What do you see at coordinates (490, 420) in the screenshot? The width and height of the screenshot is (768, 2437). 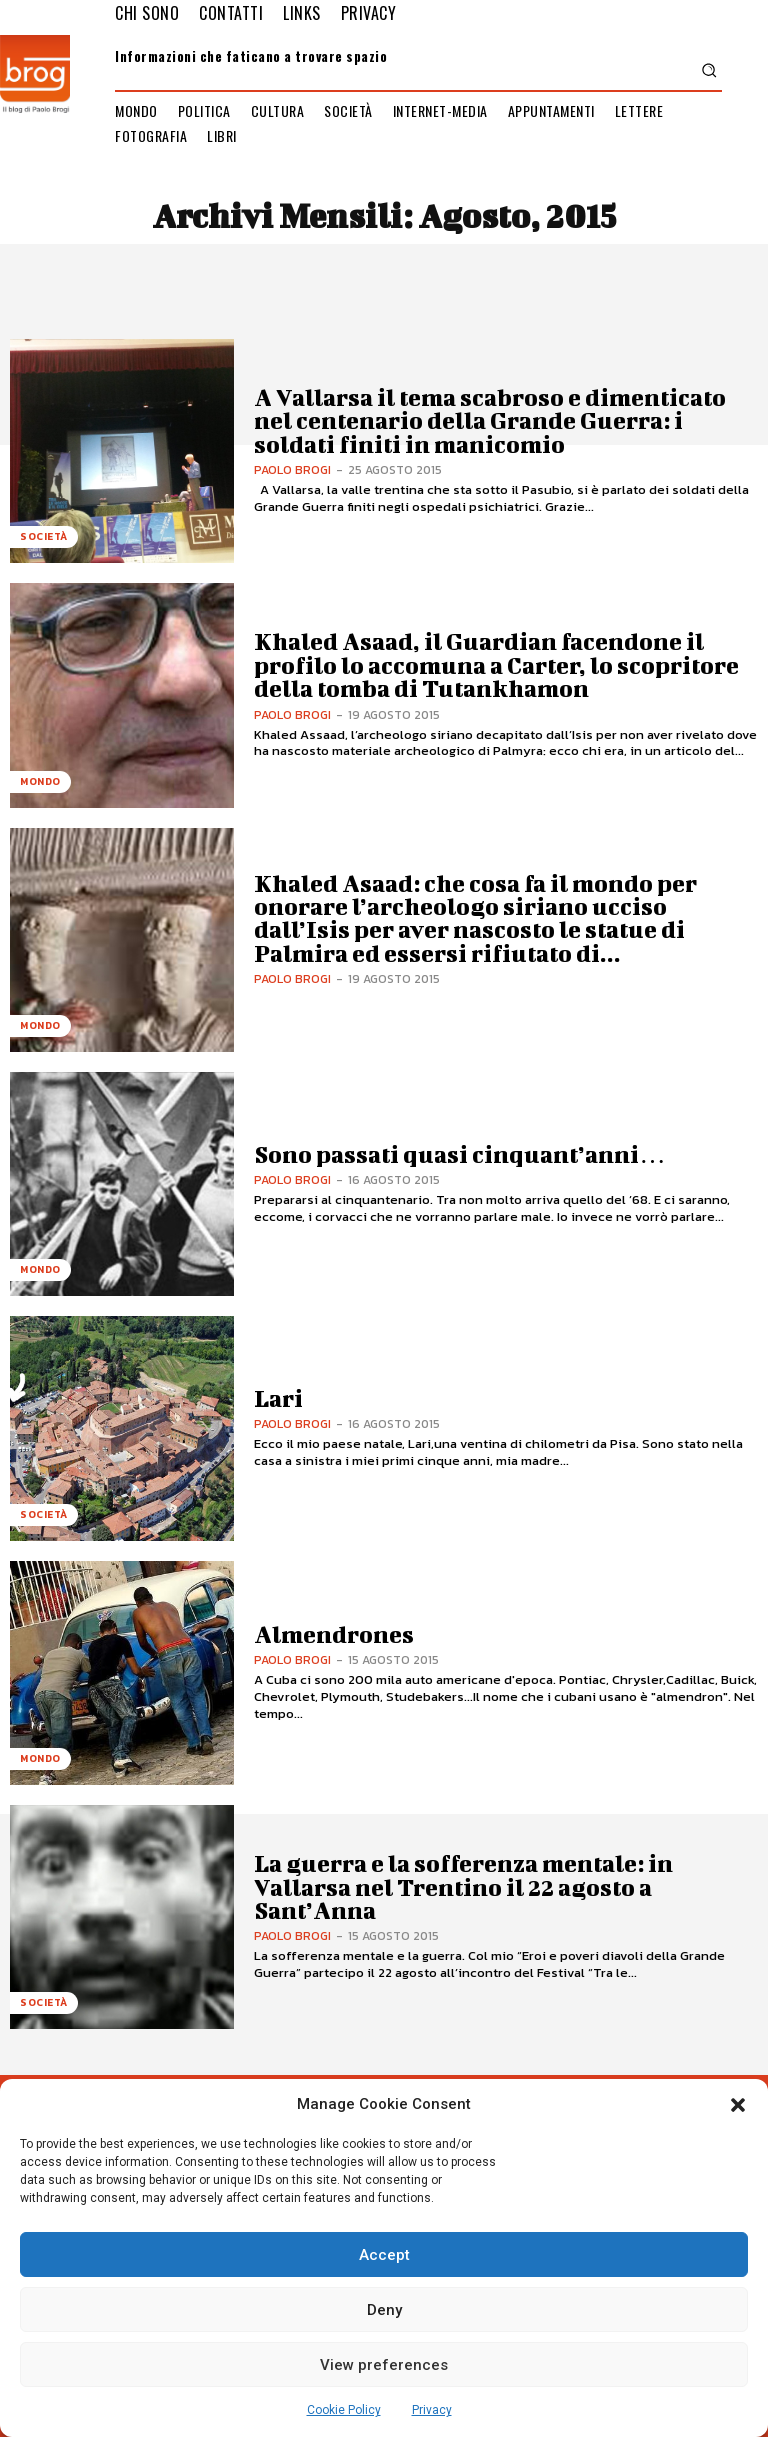 I see `A Vallarsa il tema scabroso e dimenticato nel centenario della Grande Guerra: i soldati finiti in manicomio` at bounding box center [490, 420].